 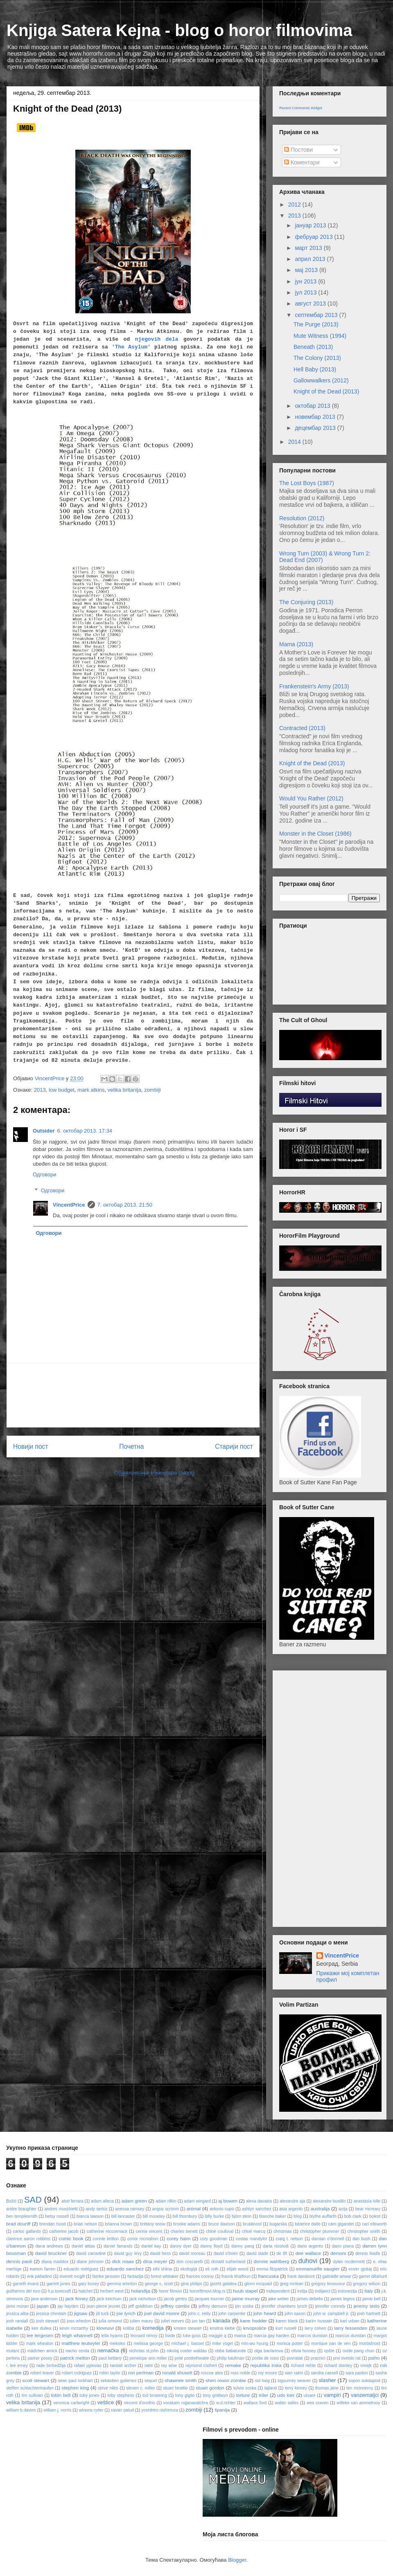 I want to click on bob clark, so click(x=352, y=2216).